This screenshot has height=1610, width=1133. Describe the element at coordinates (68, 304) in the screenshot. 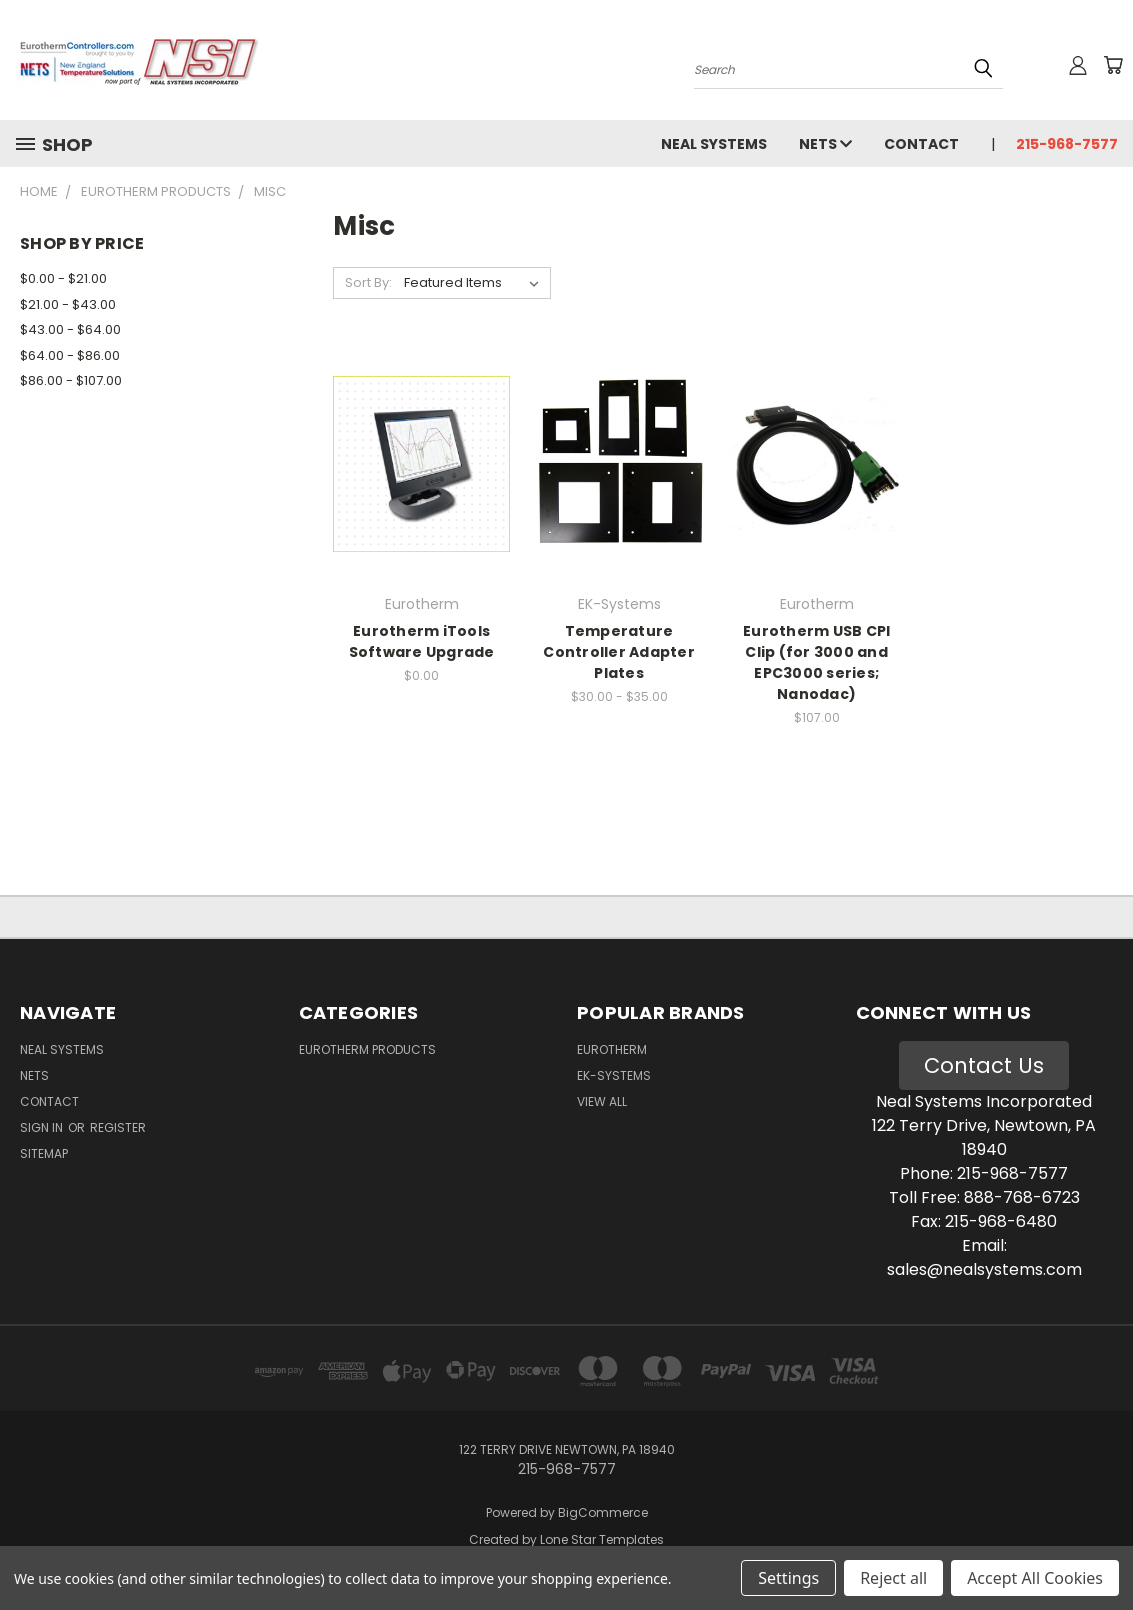

I see `$21.00 - $43.00` at that location.